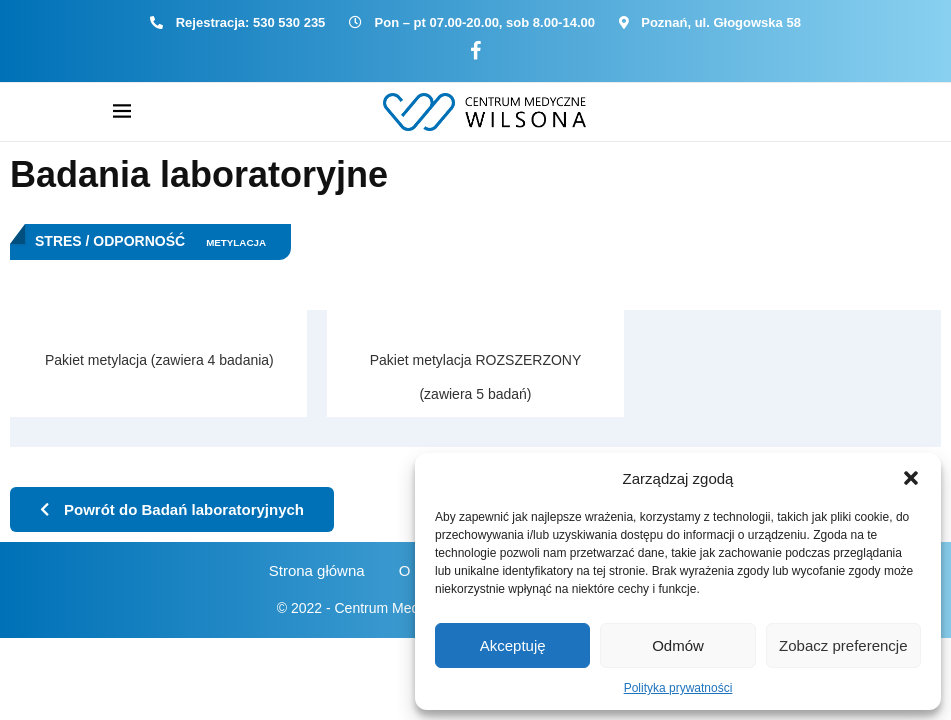 Image resolution: width=951 pixels, height=720 pixels. What do you see at coordinates (911, 478) in the screenshot?
I see `[button]` at bounding box center [911, 478].